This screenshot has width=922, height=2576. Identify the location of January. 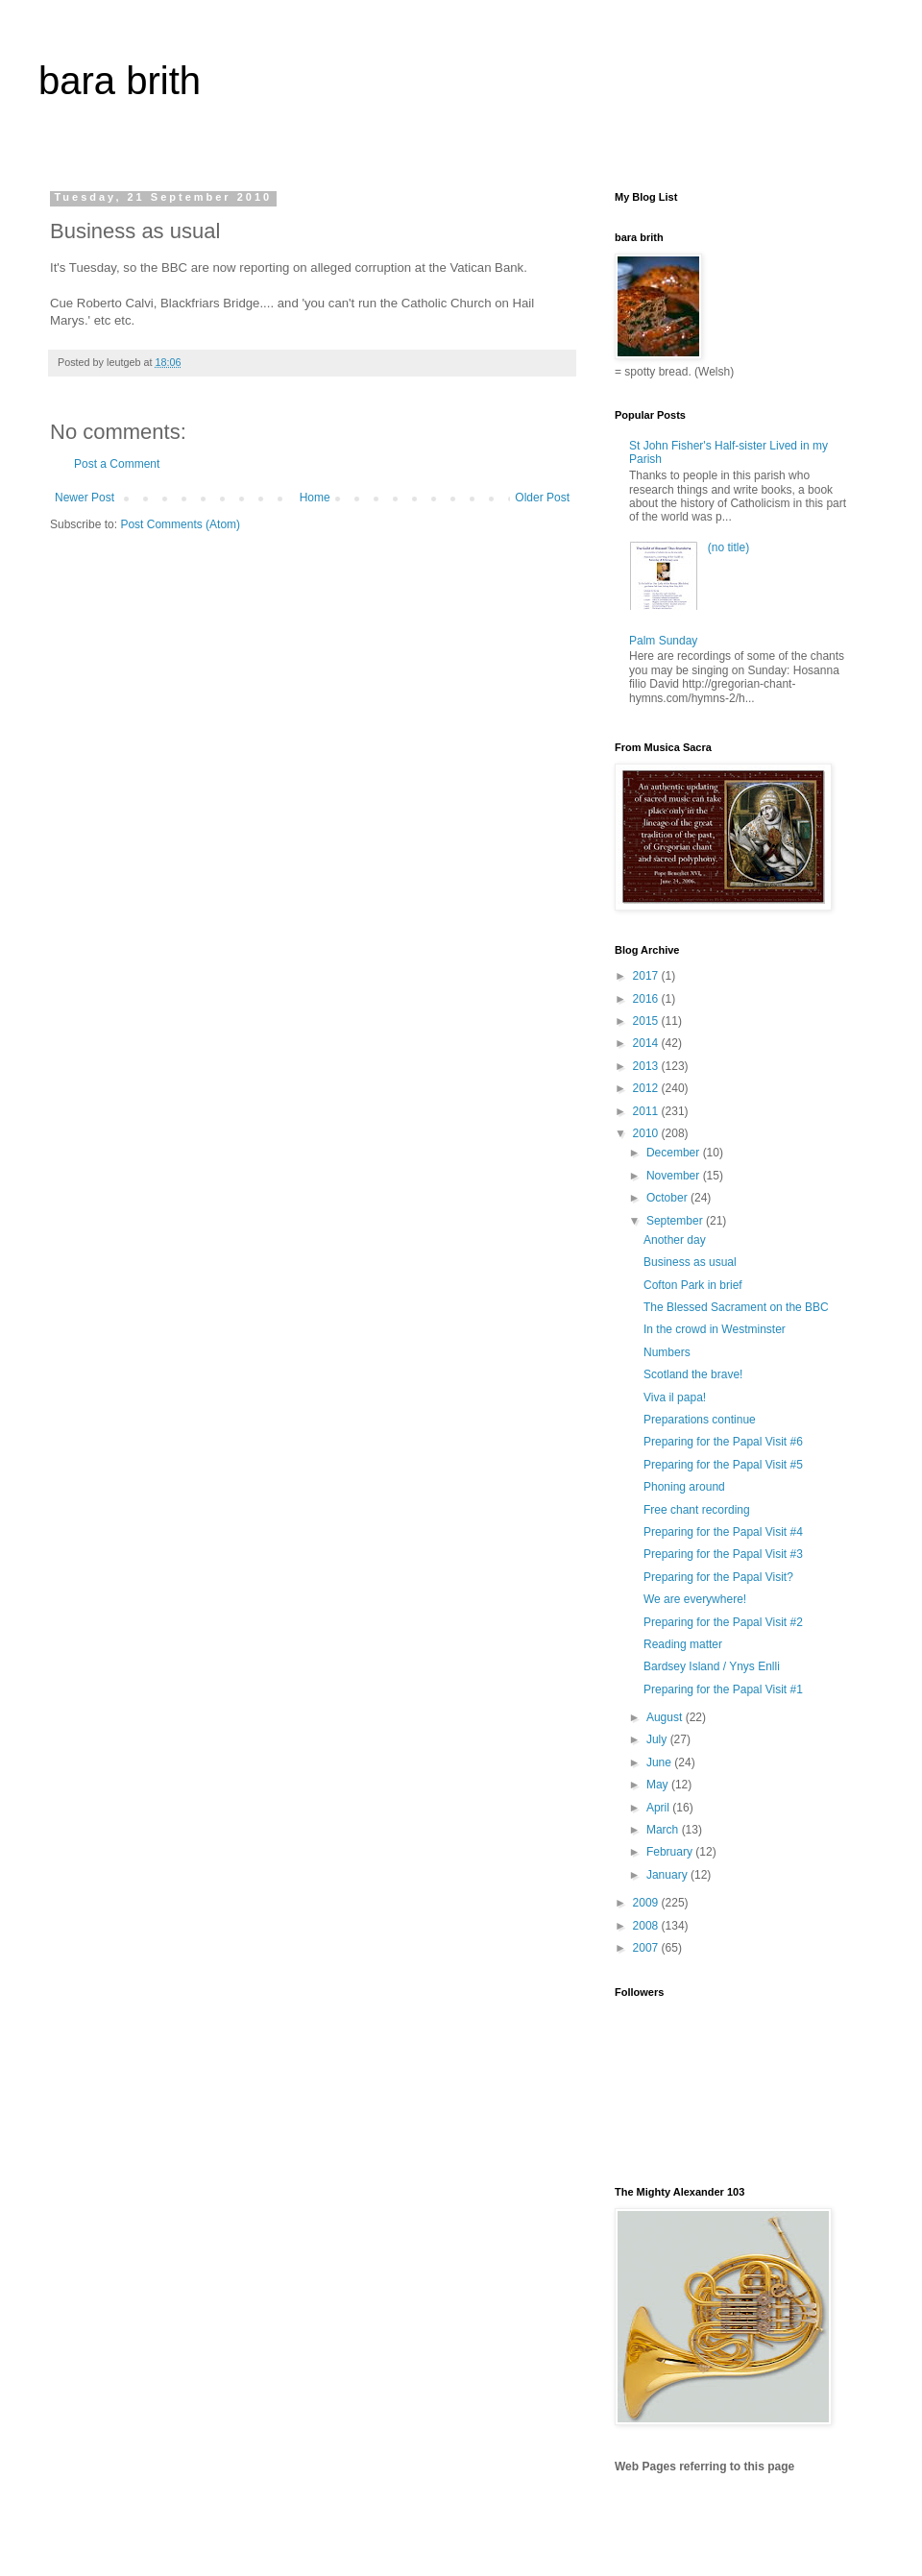
(668, 1875).